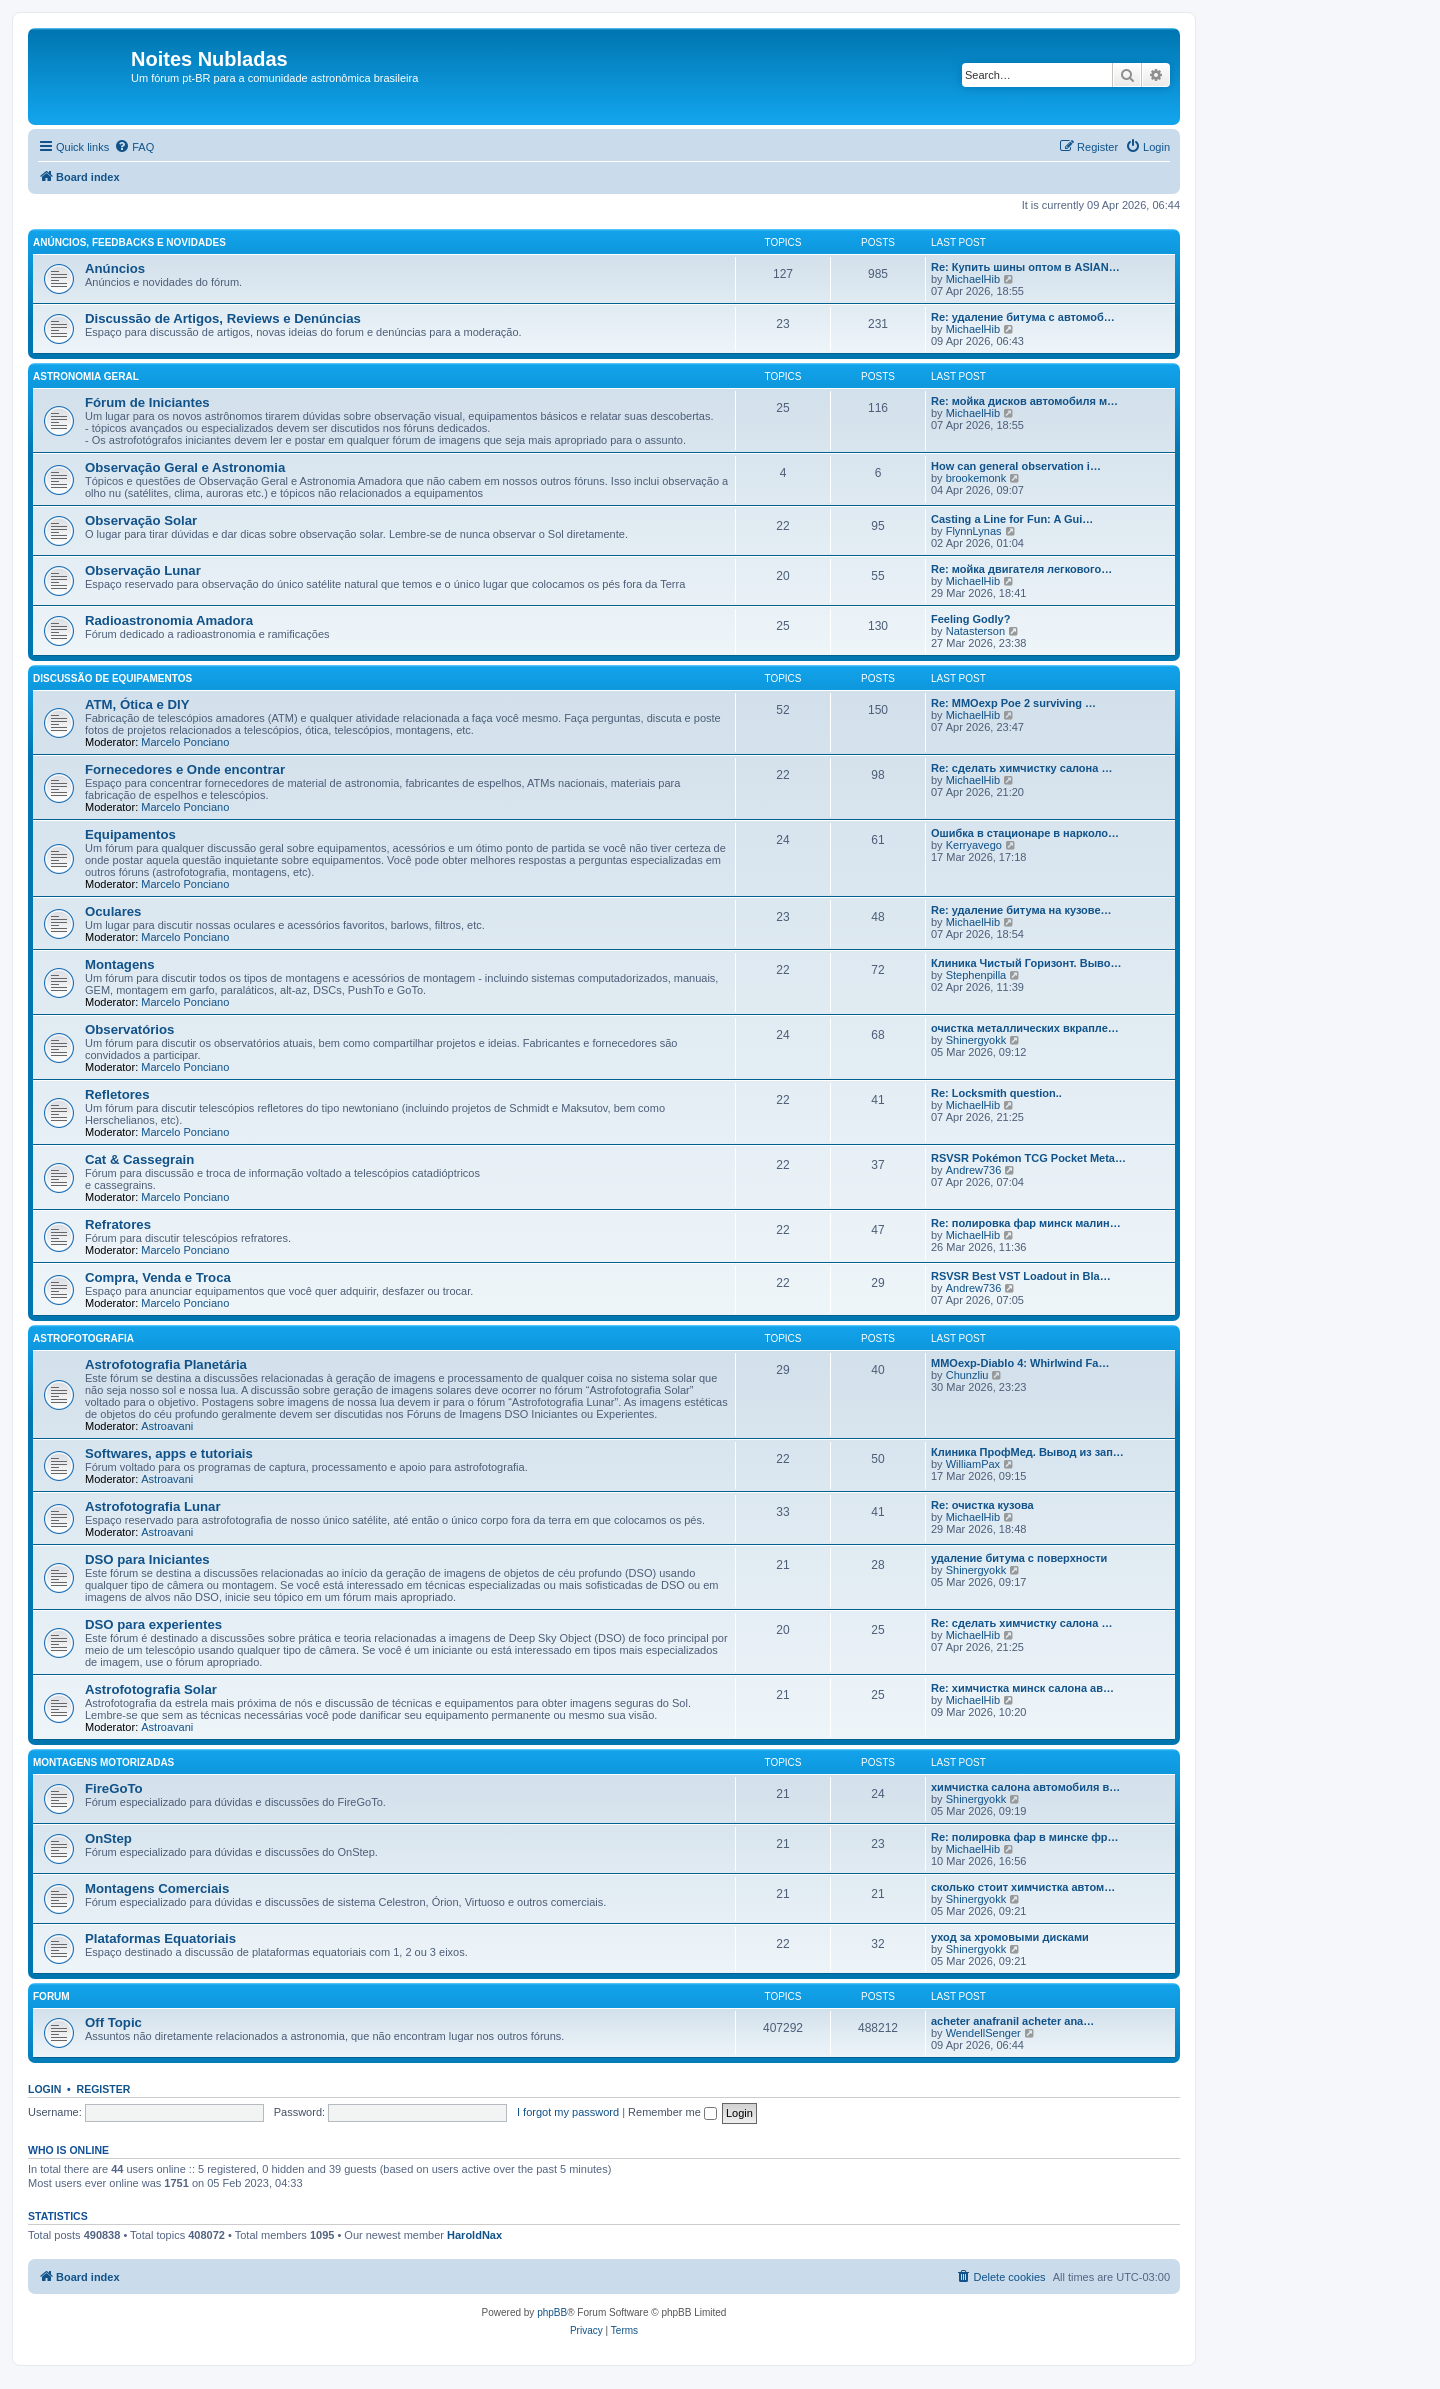 The width and height of the screenshot is (1440, 2389). Describe the element at coordinates (1019, 1558) in the screenshot. I see `удаление битума с поверхности` at that location.